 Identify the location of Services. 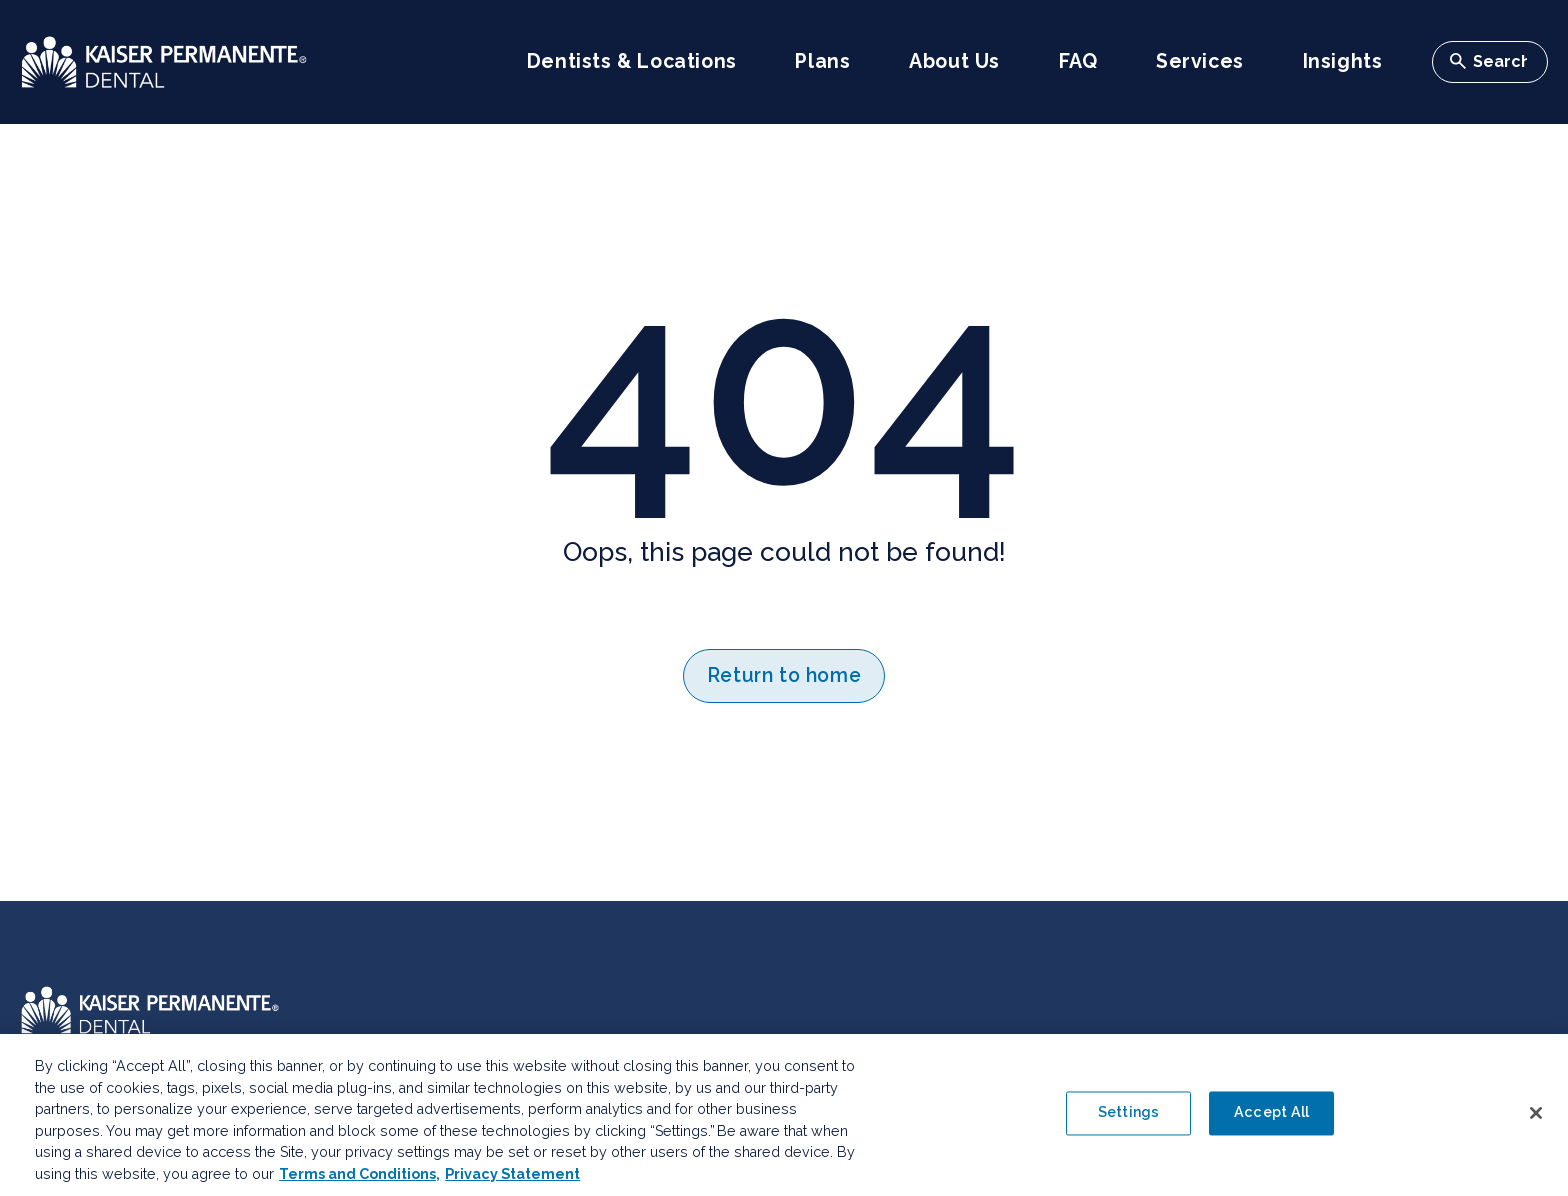
(1200, 61).